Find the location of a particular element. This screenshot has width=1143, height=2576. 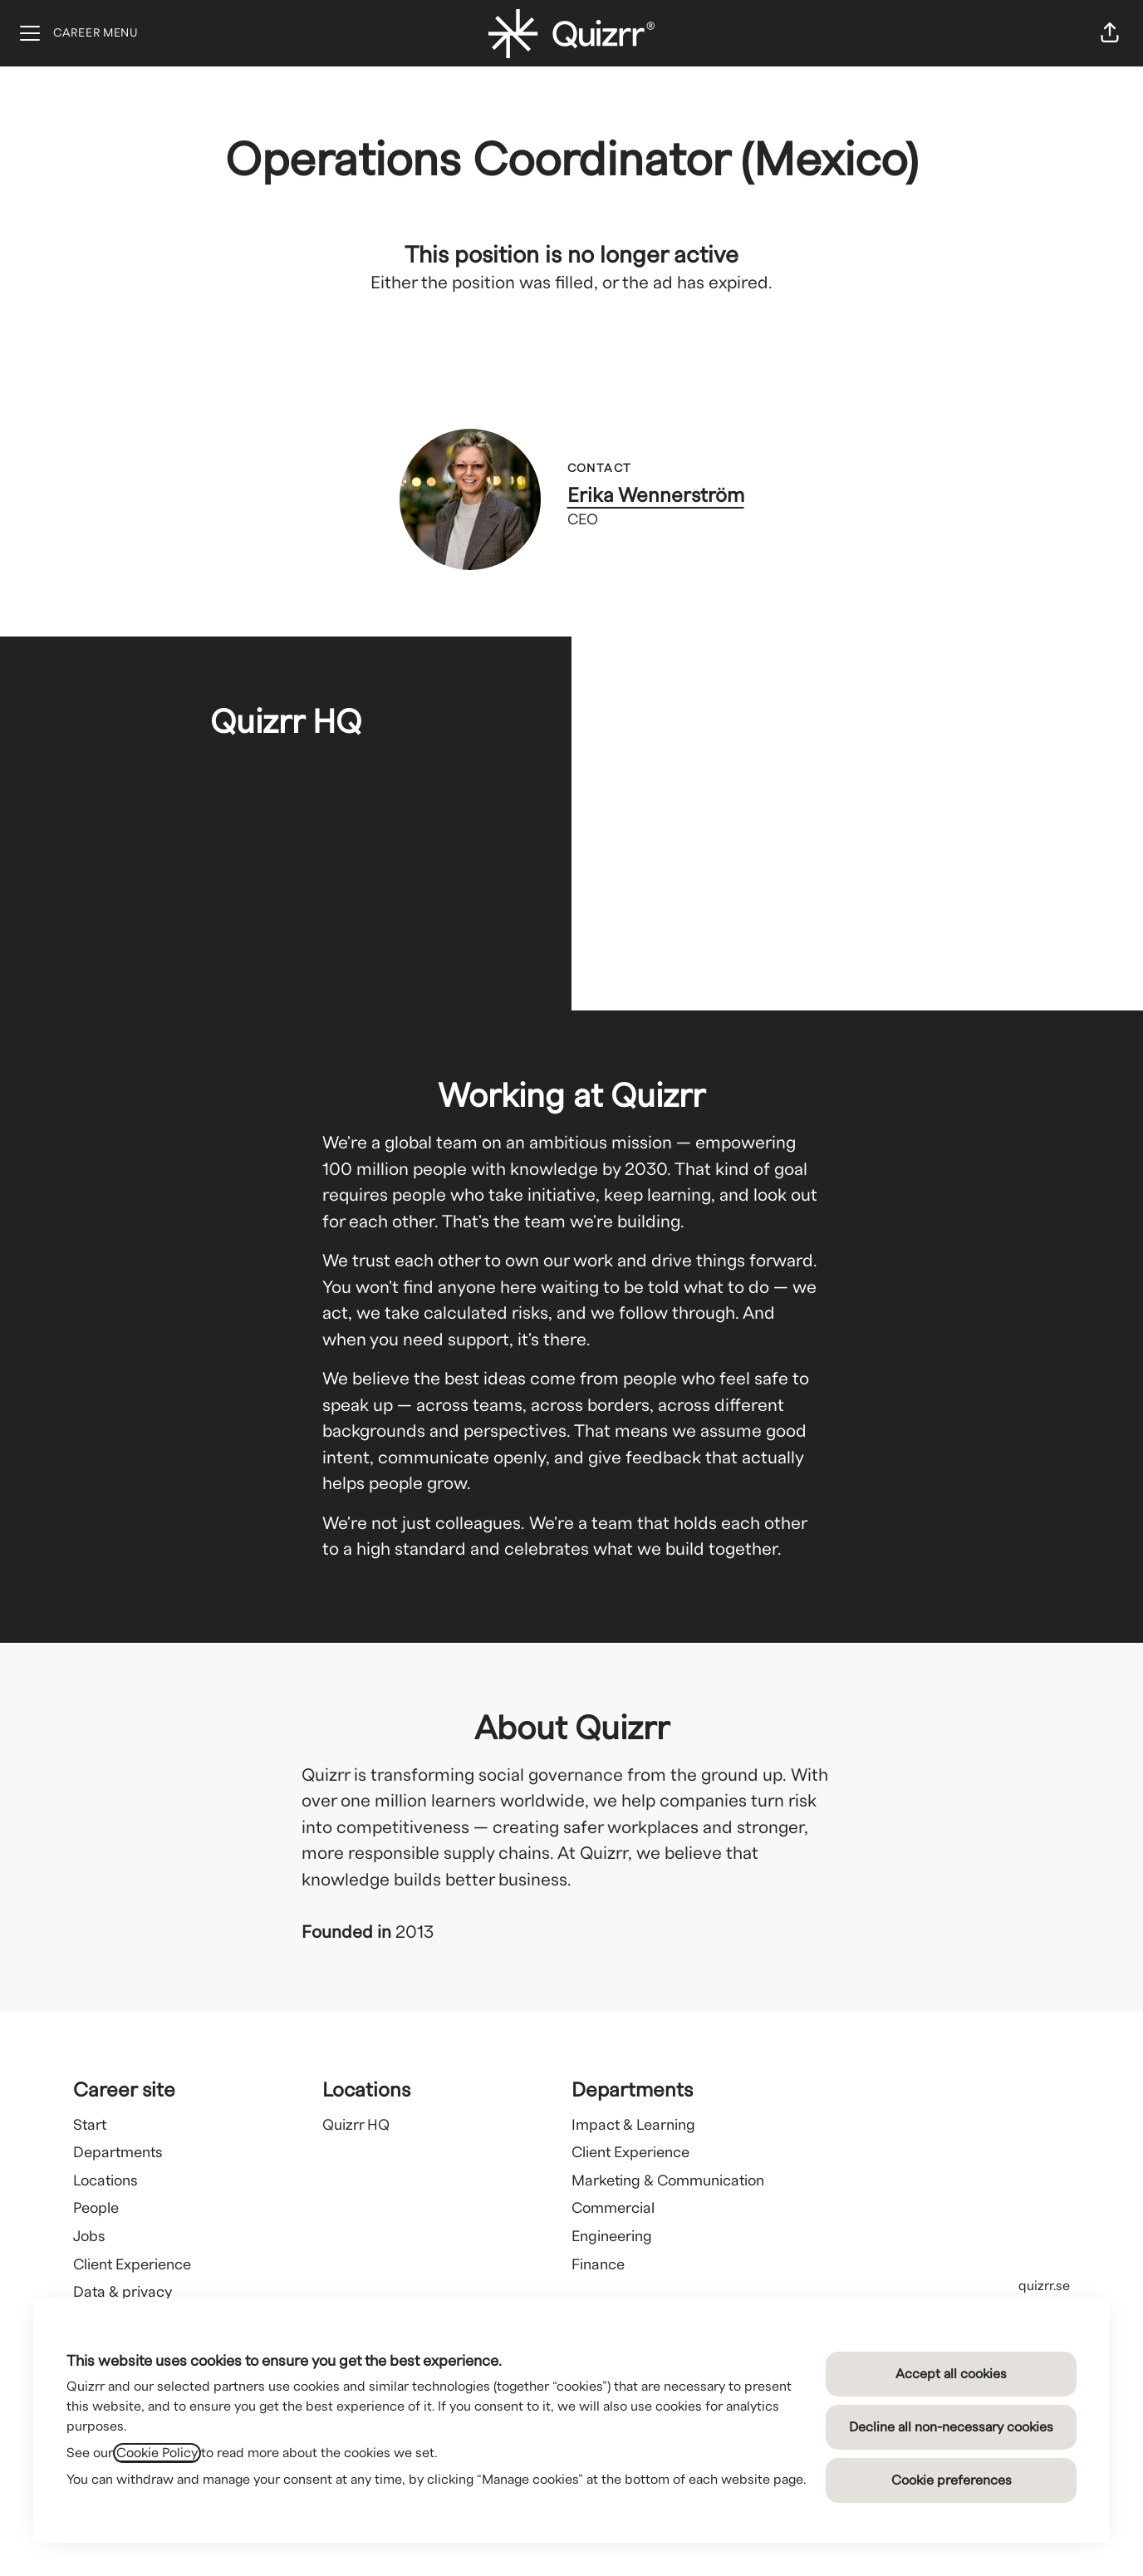

Erika Wennerström is located at coordinates (655, 495).